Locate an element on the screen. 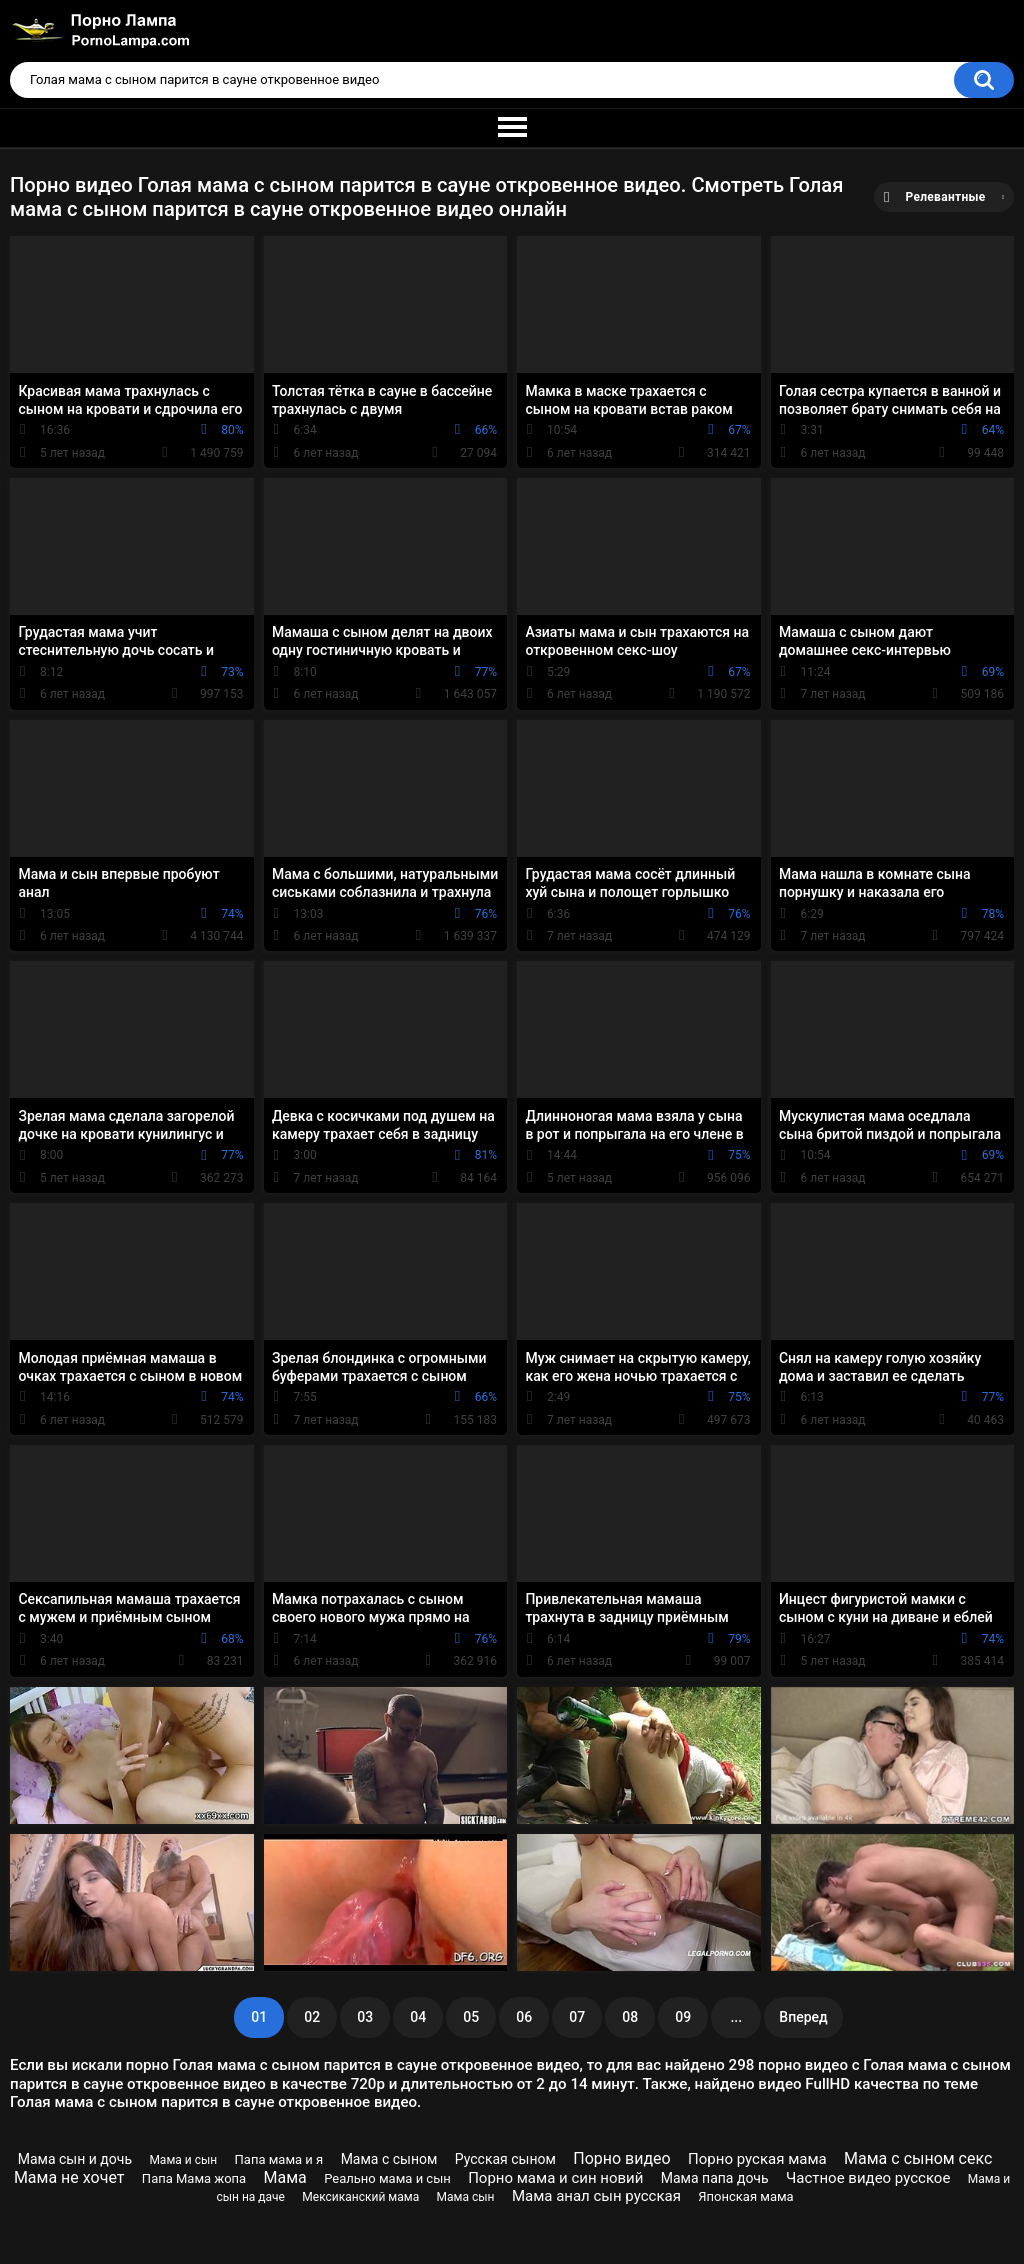  Мама is located at coordinates (285, 2177).